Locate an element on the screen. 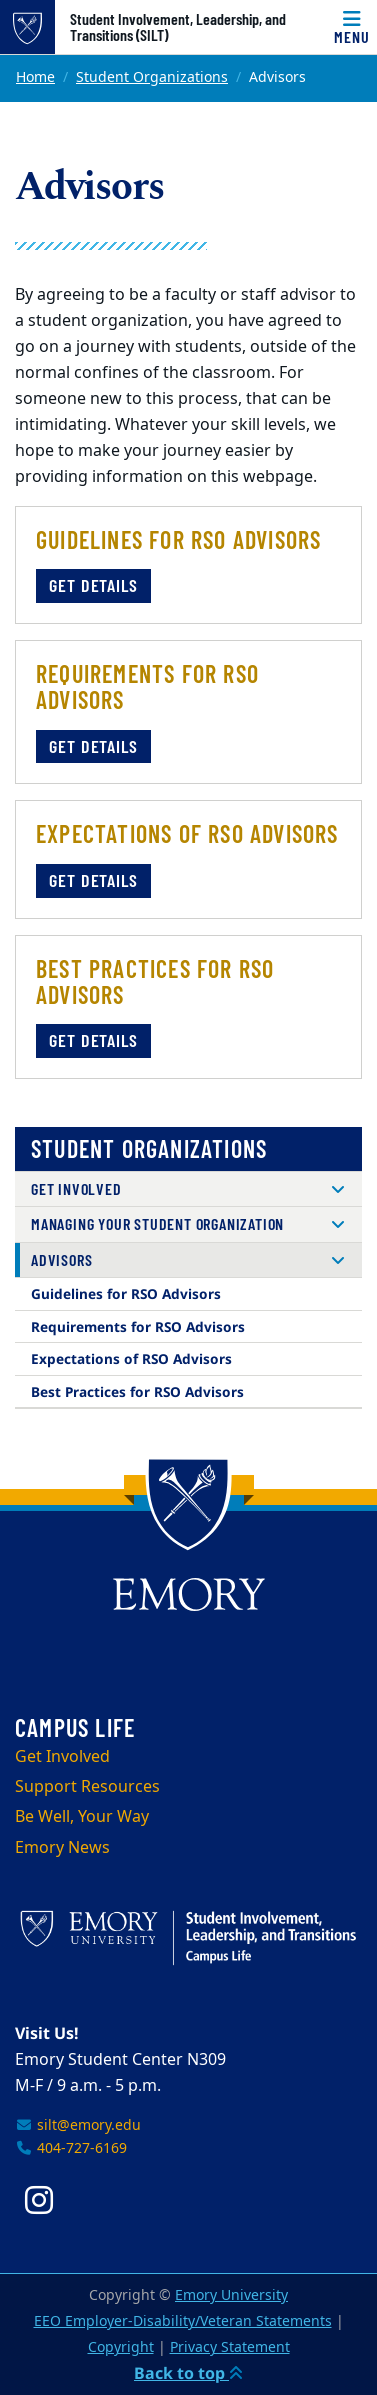 The height and width of the screenshot is (2395, 377). Back to top is located at coordinates (188, 2373).